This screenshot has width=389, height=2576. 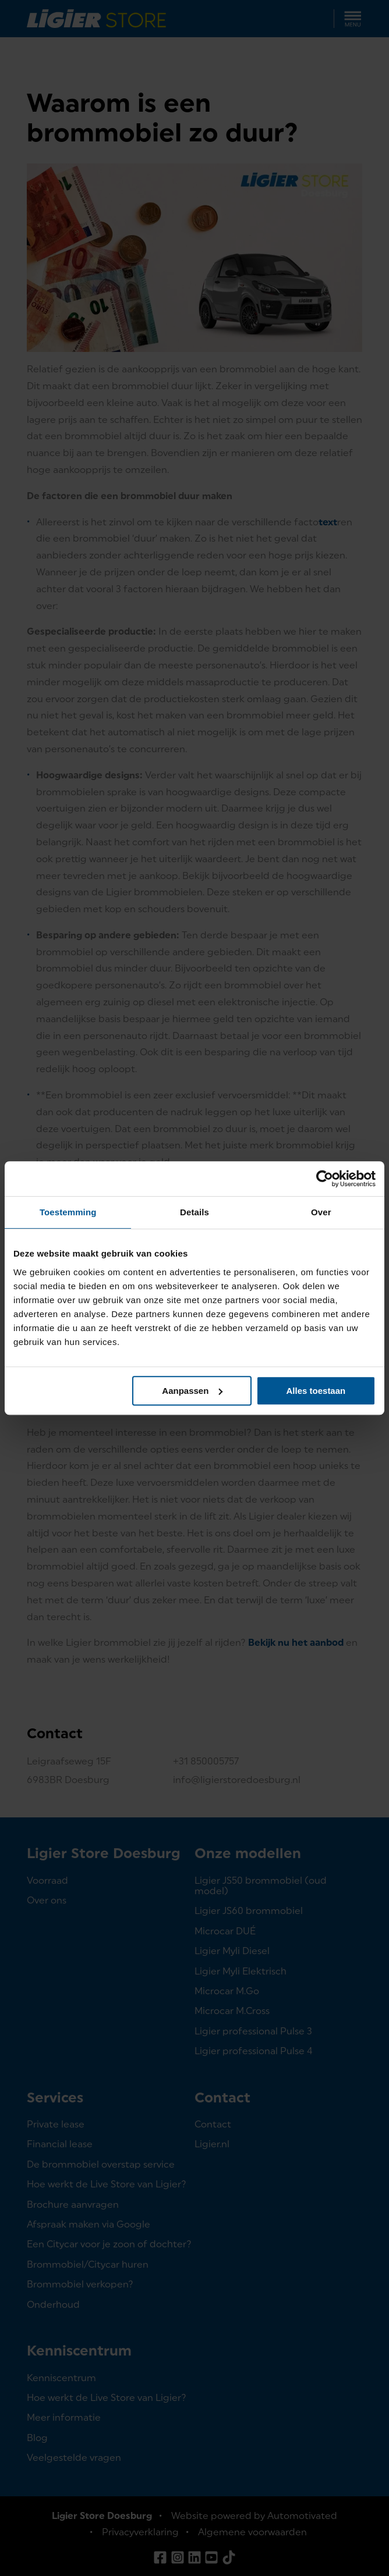 What do you see at coordinates (68, 1212) in the screenshot?
I see `Toestemming [tab]` at bounding box center [68, 1212].